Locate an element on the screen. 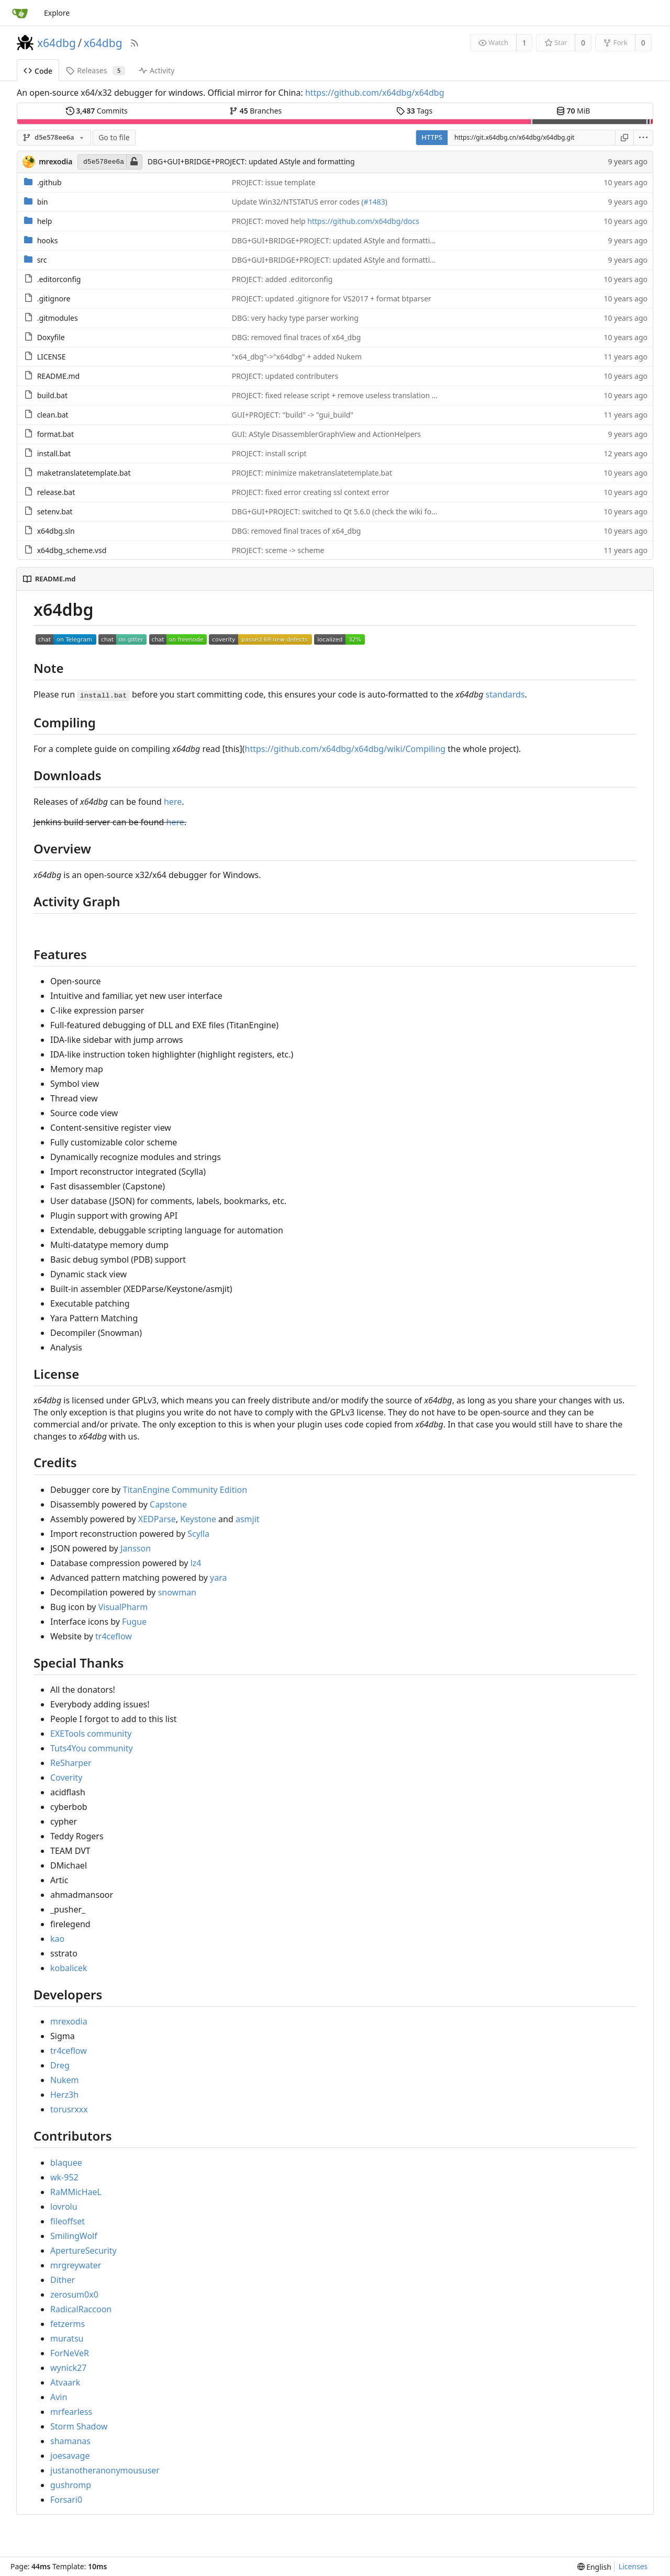  x64dbg is located at coordinates (56, 43).